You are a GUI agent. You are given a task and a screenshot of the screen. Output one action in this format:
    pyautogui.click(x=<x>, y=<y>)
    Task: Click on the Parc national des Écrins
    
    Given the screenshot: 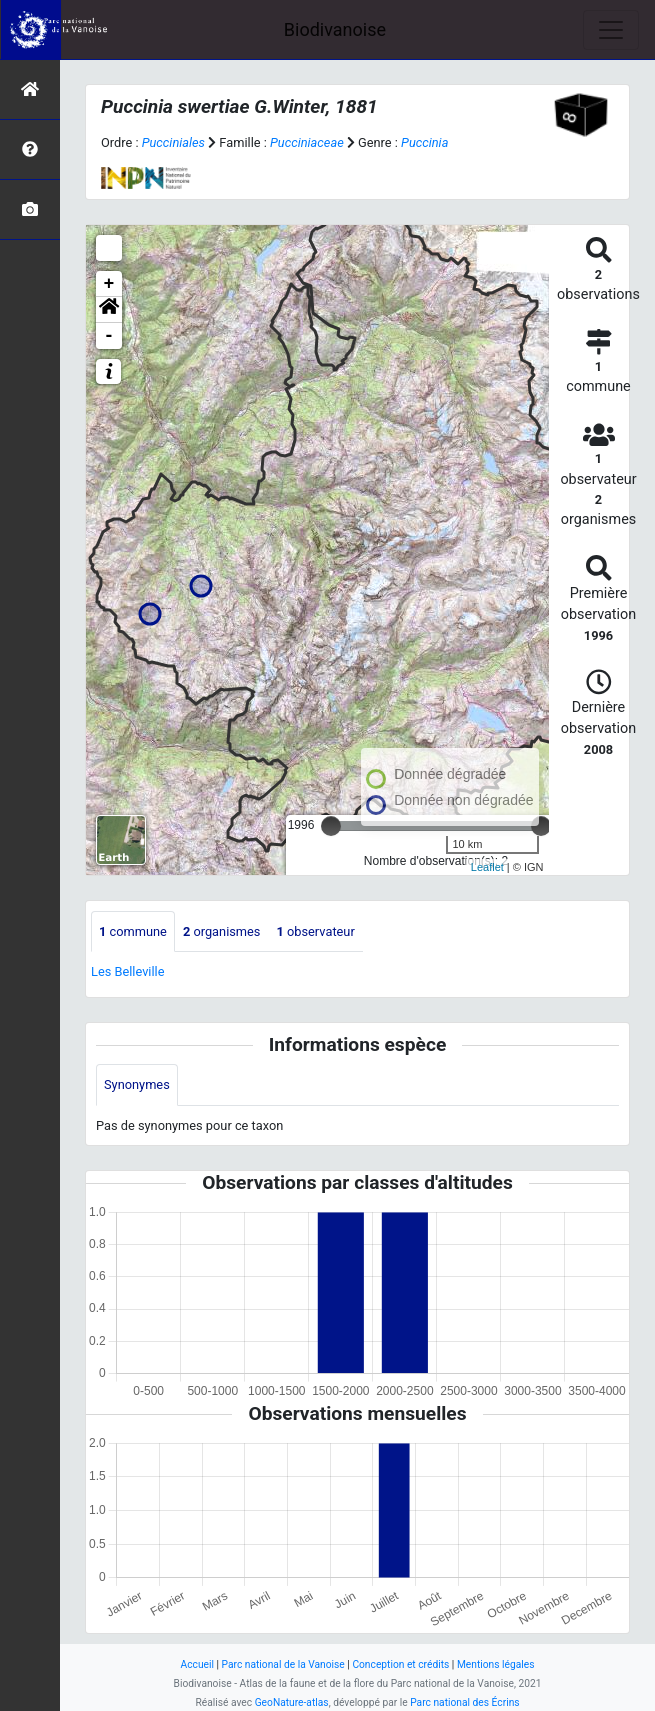 What is the action you would take?
    pyautogui.click(x=464, y=1702)
    